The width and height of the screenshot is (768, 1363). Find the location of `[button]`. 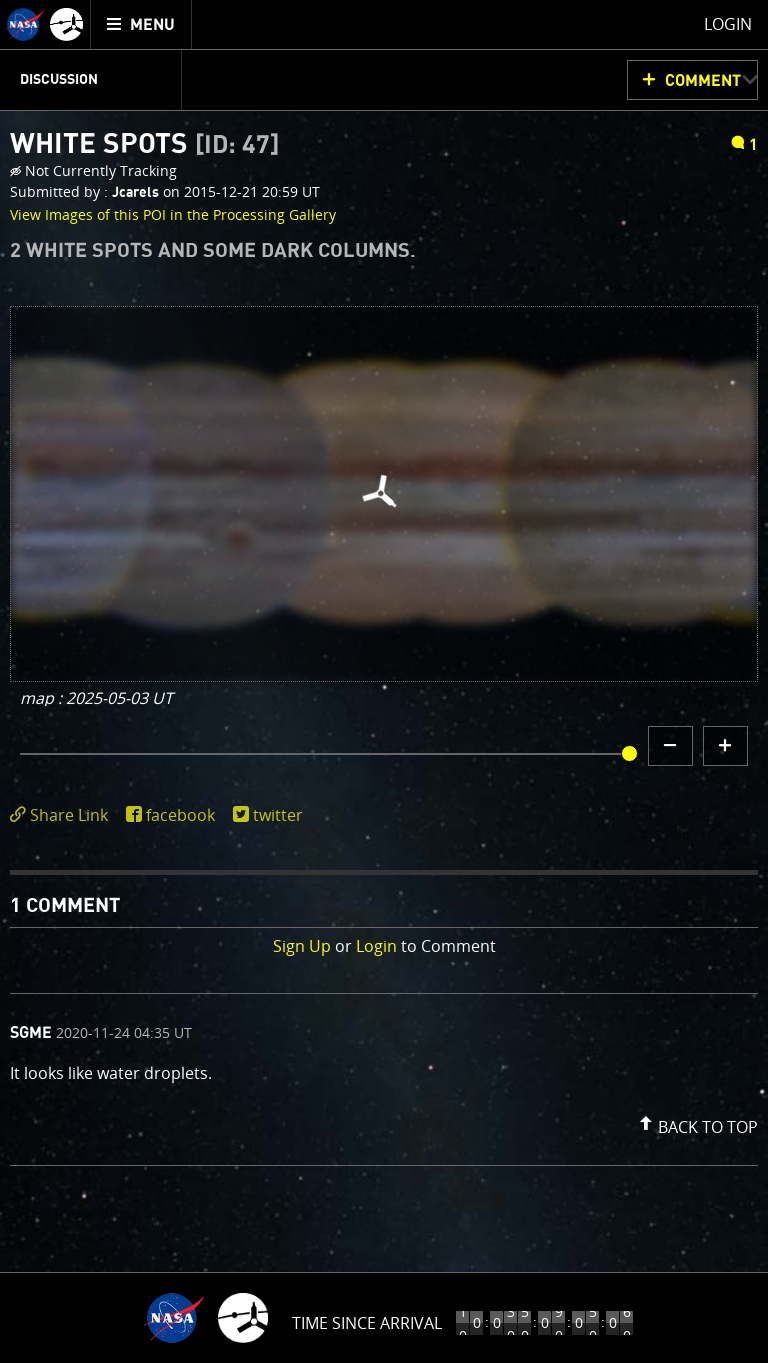

[button] is located at coordinates (696, 1123).